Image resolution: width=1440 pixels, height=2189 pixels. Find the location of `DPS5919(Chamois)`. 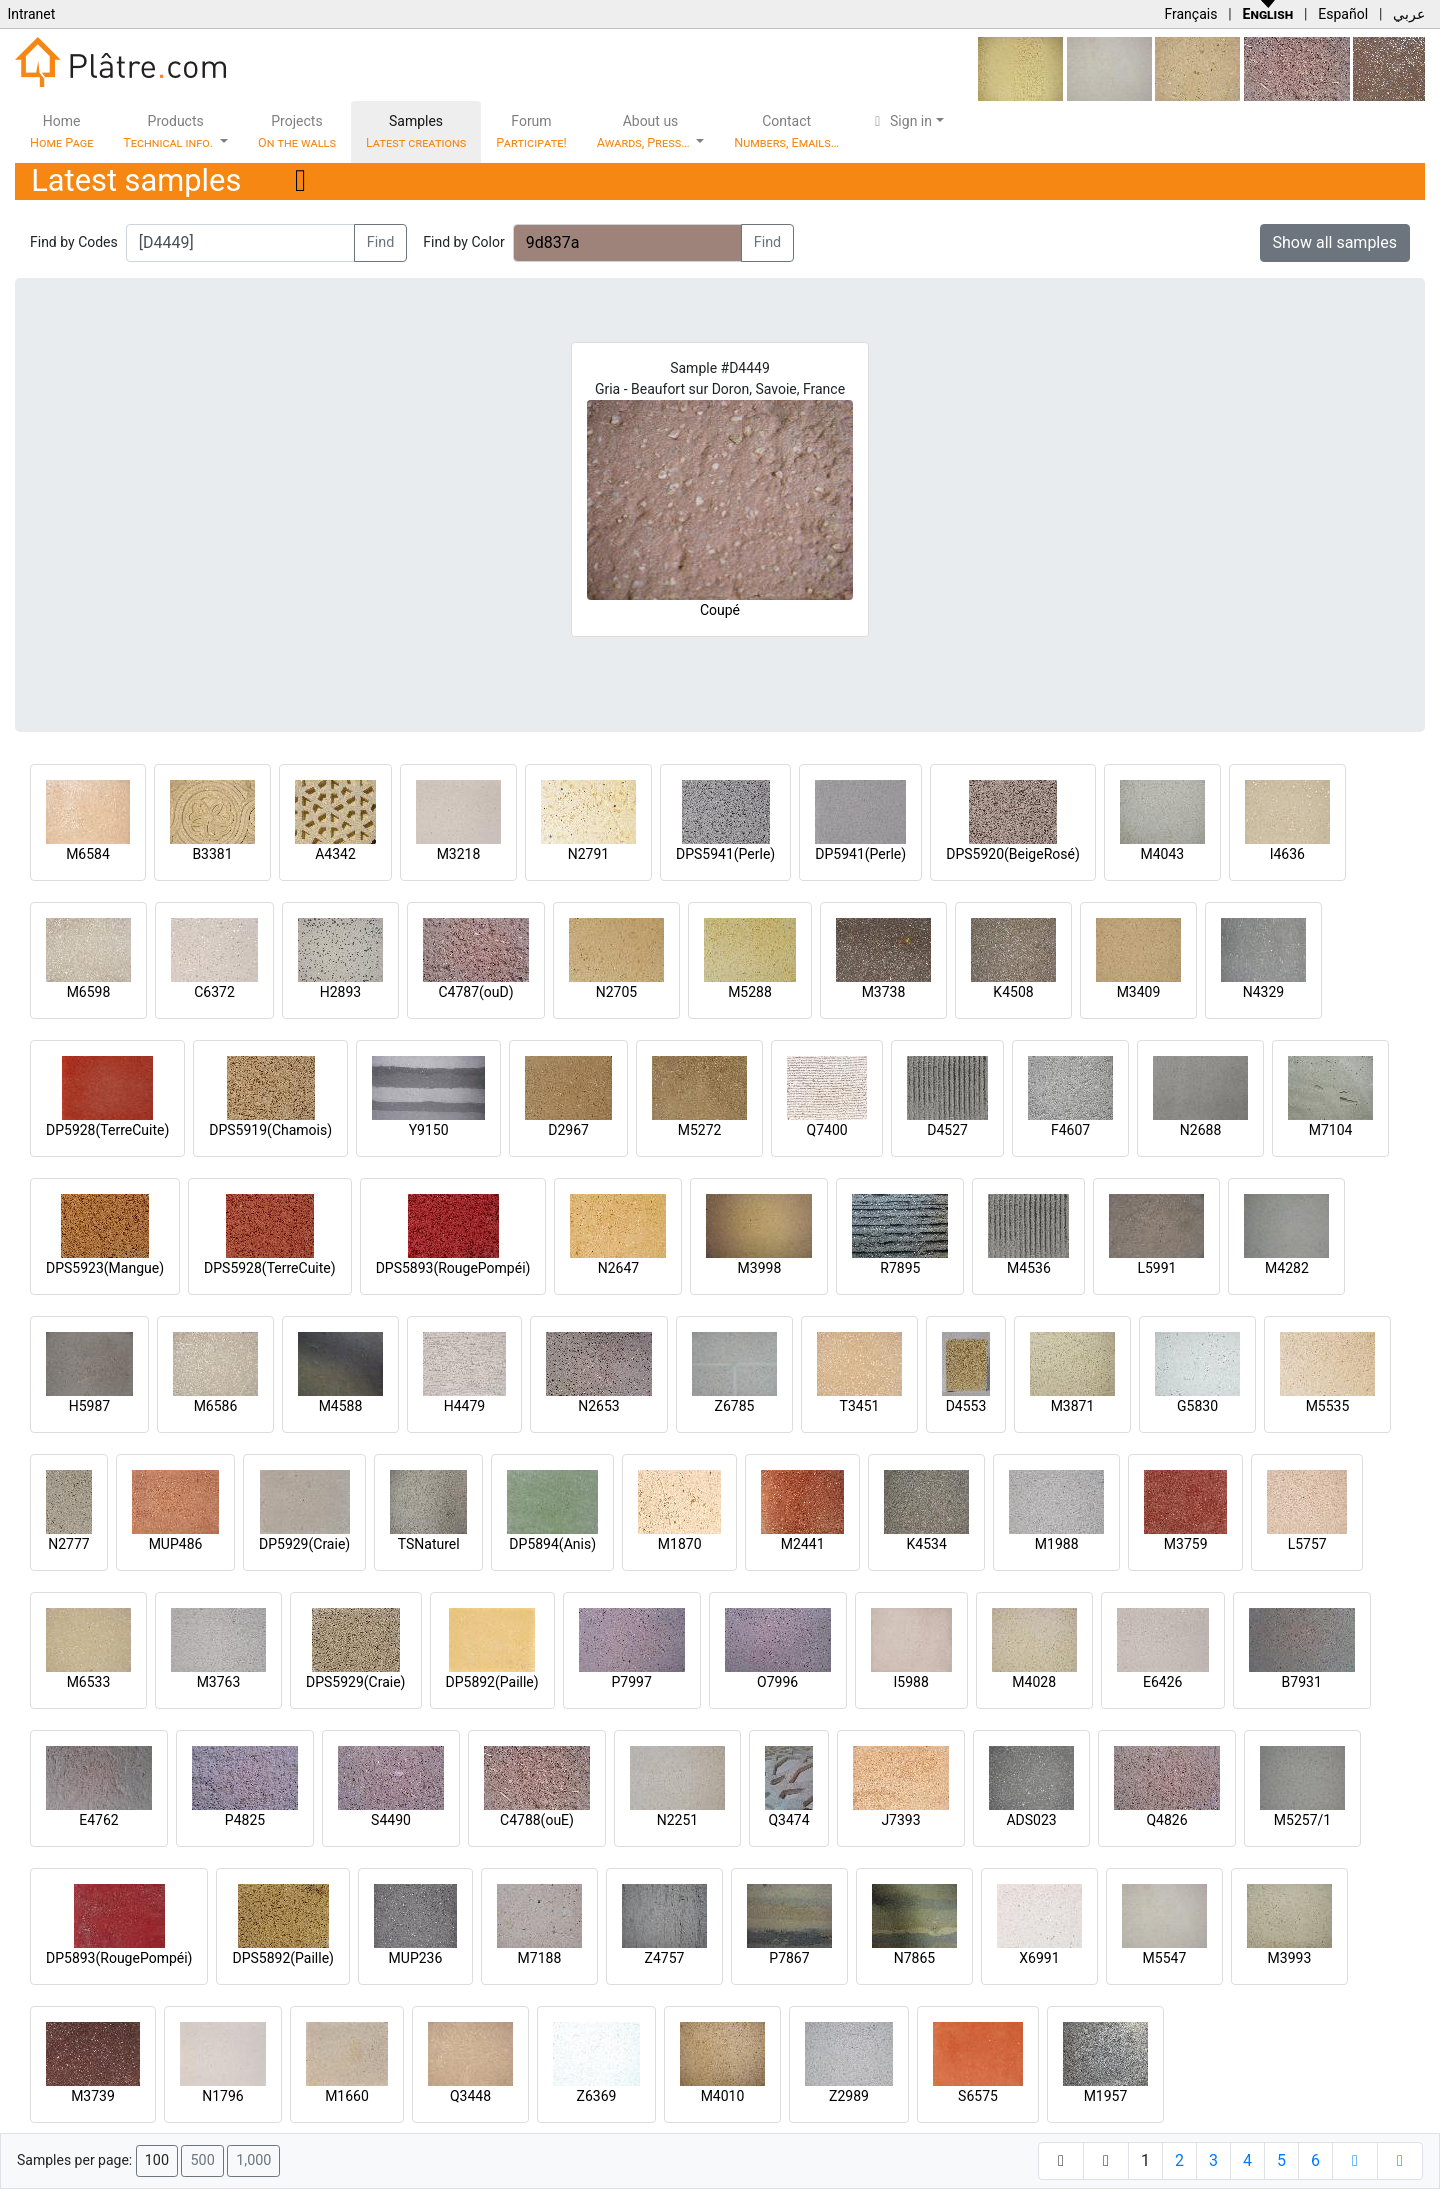

DPS5919(Chamois) is located at coordinates (270, 1130).